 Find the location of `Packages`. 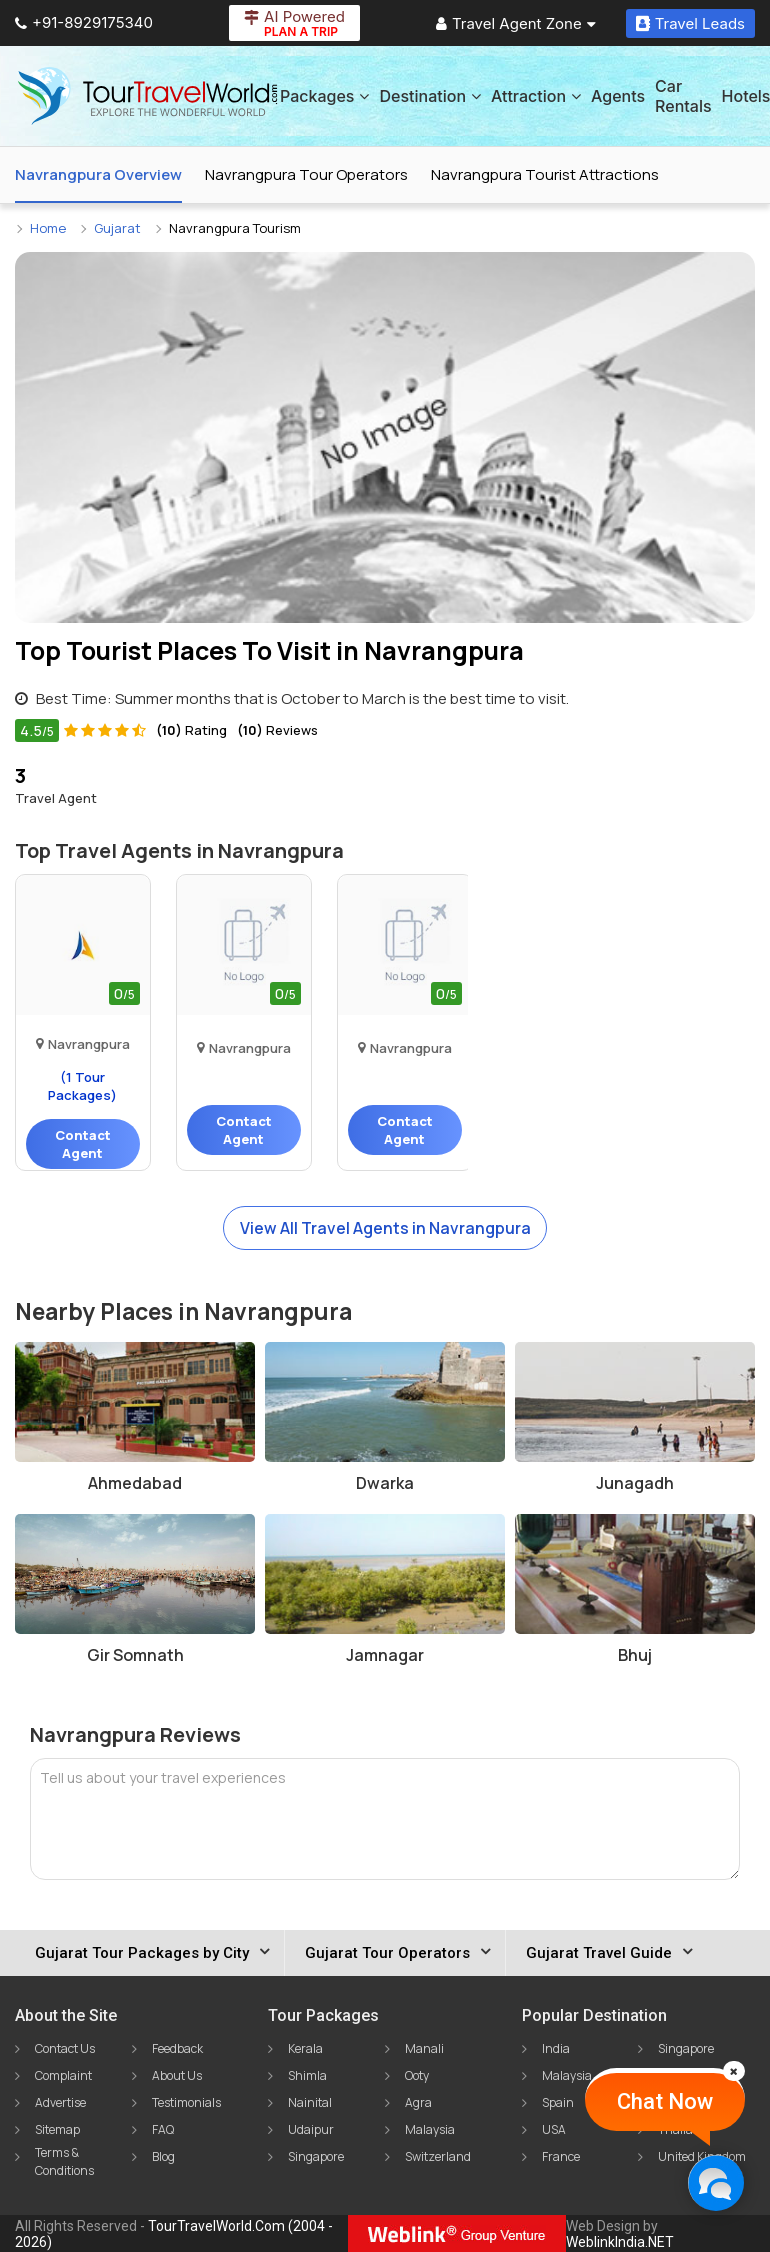

Packages is located at coordinates (324, 96).